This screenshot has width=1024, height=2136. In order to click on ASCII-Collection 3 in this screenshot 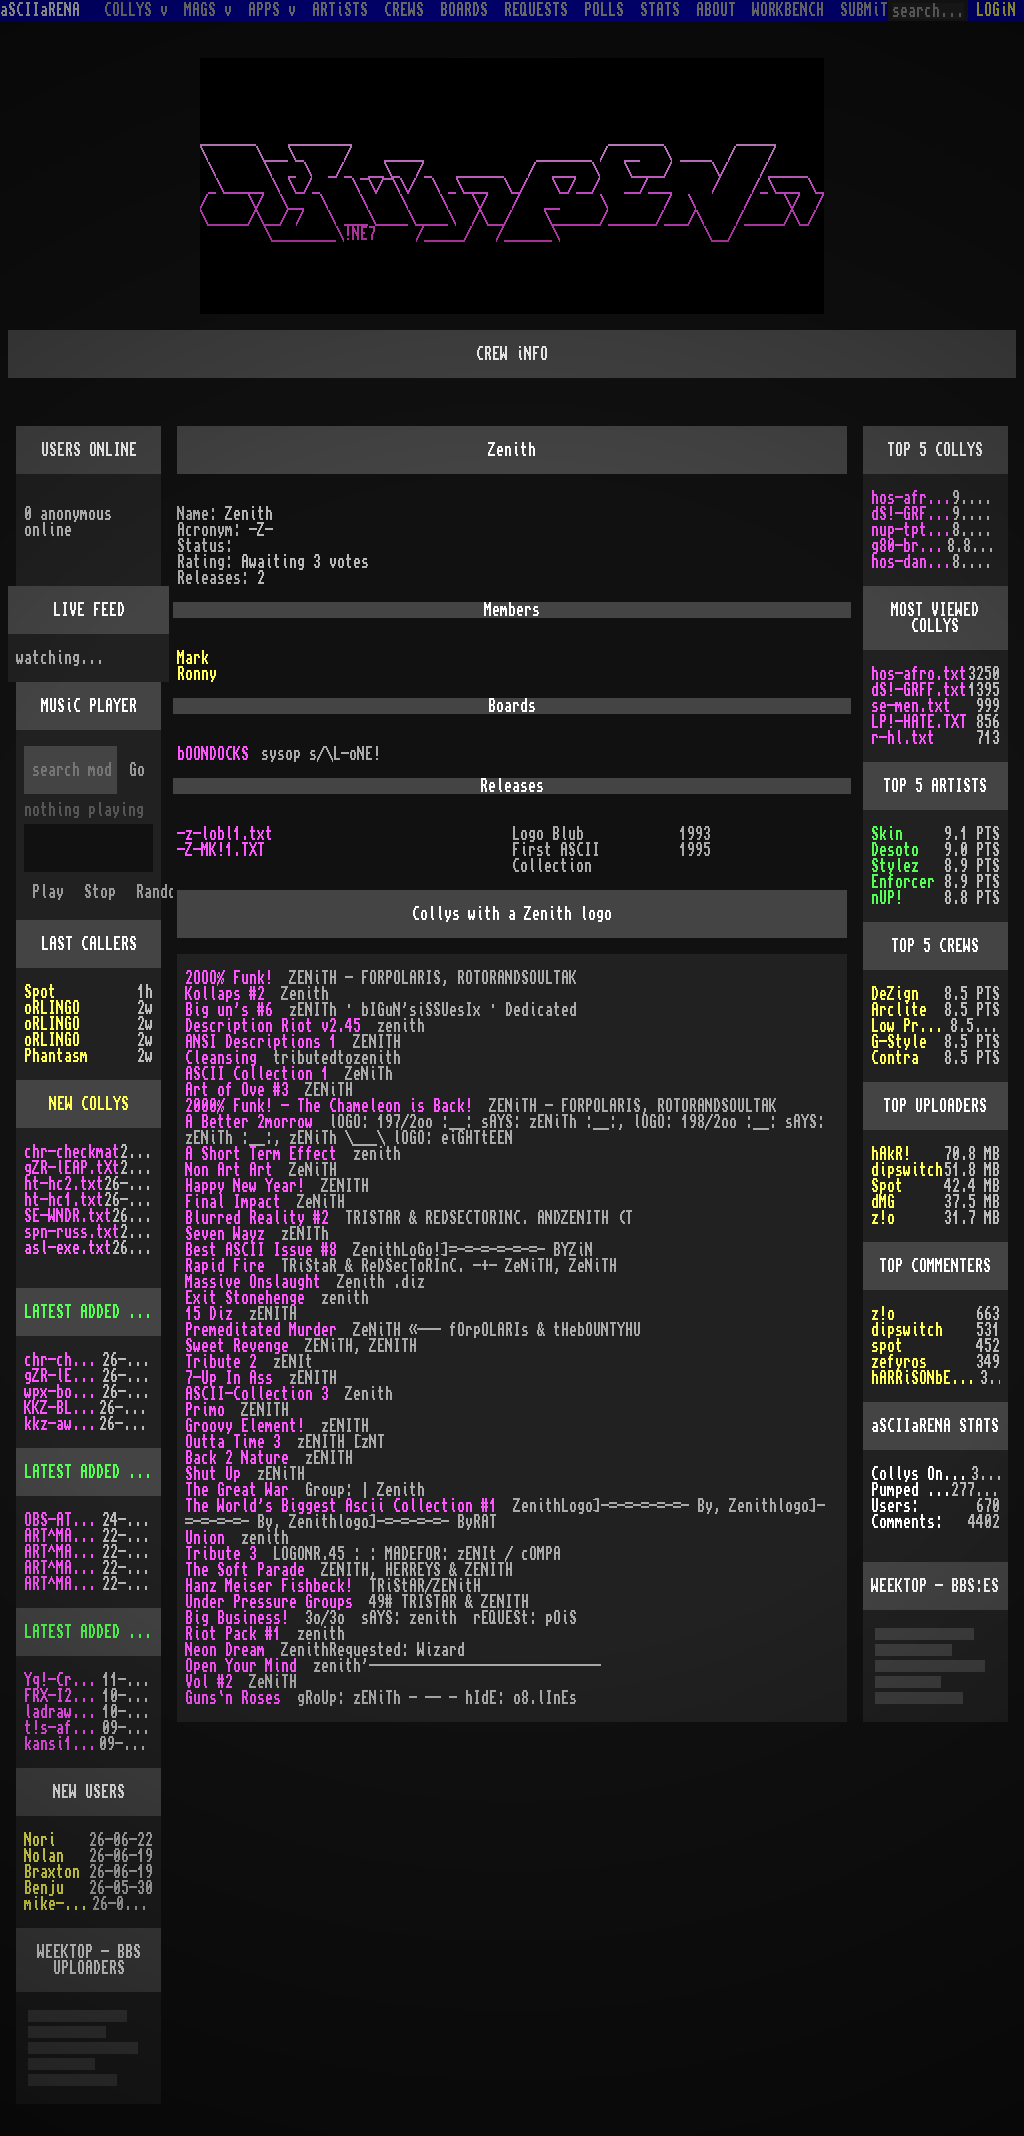, I will do `click(257, 1394)`.